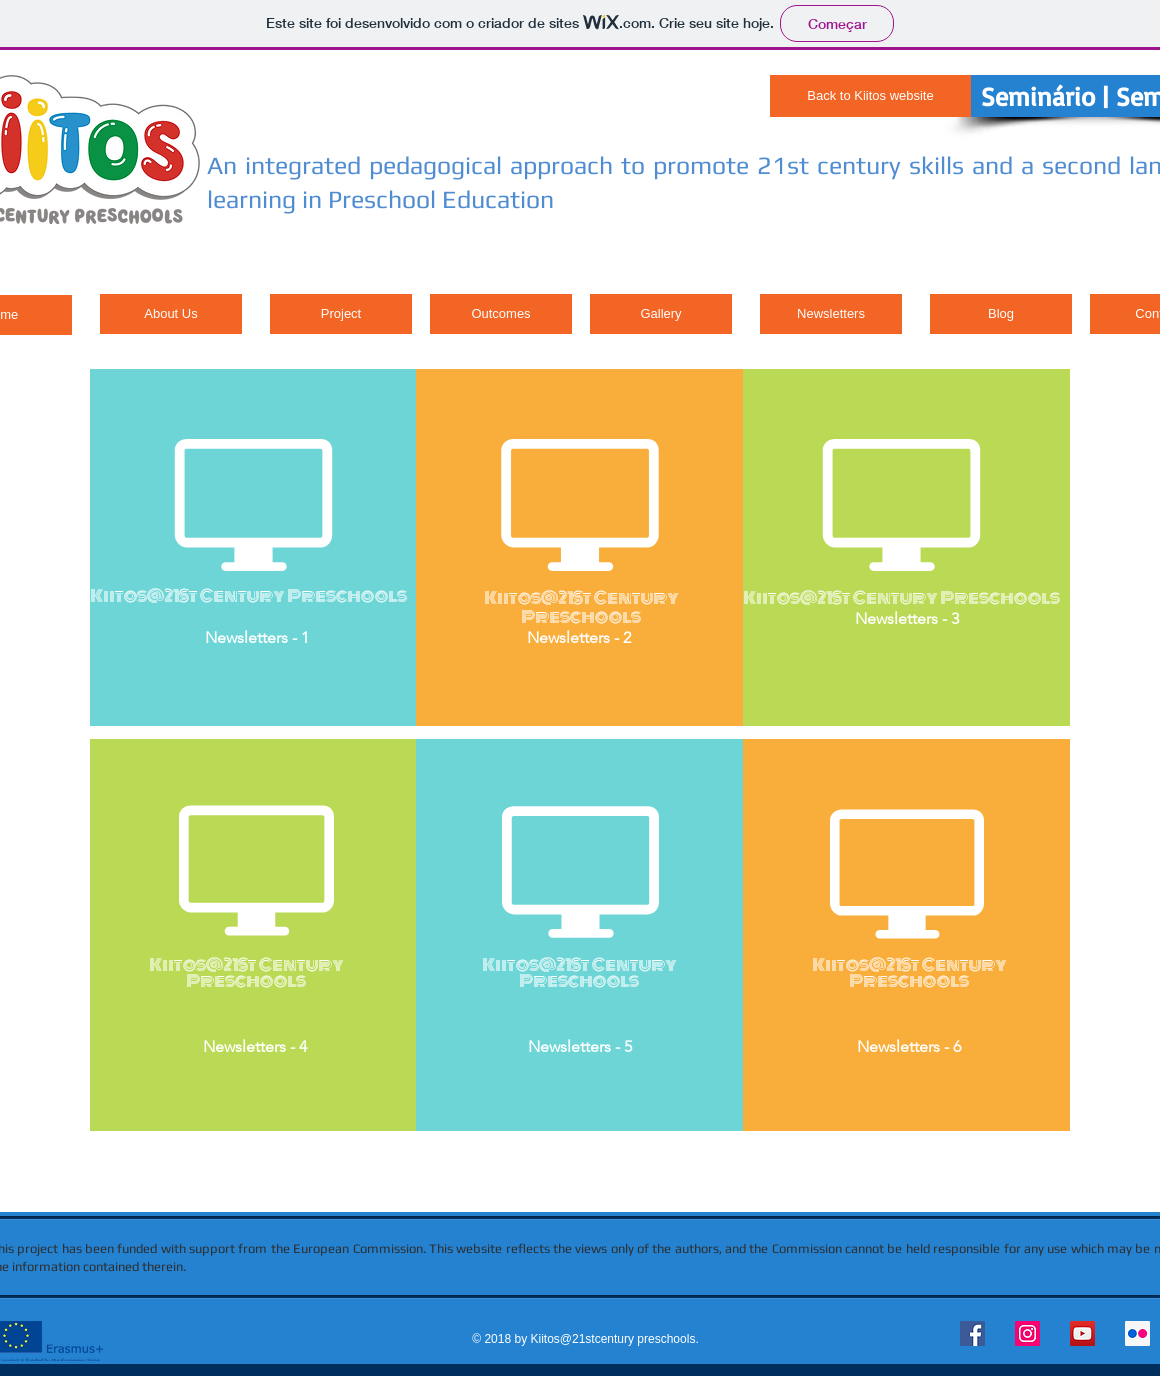 This screenshot has width=1160, height=1400. What do you see at coordinates (501, 314) in the screenshot?
I see `[Outcomes]` at bounding box center [501, 314].